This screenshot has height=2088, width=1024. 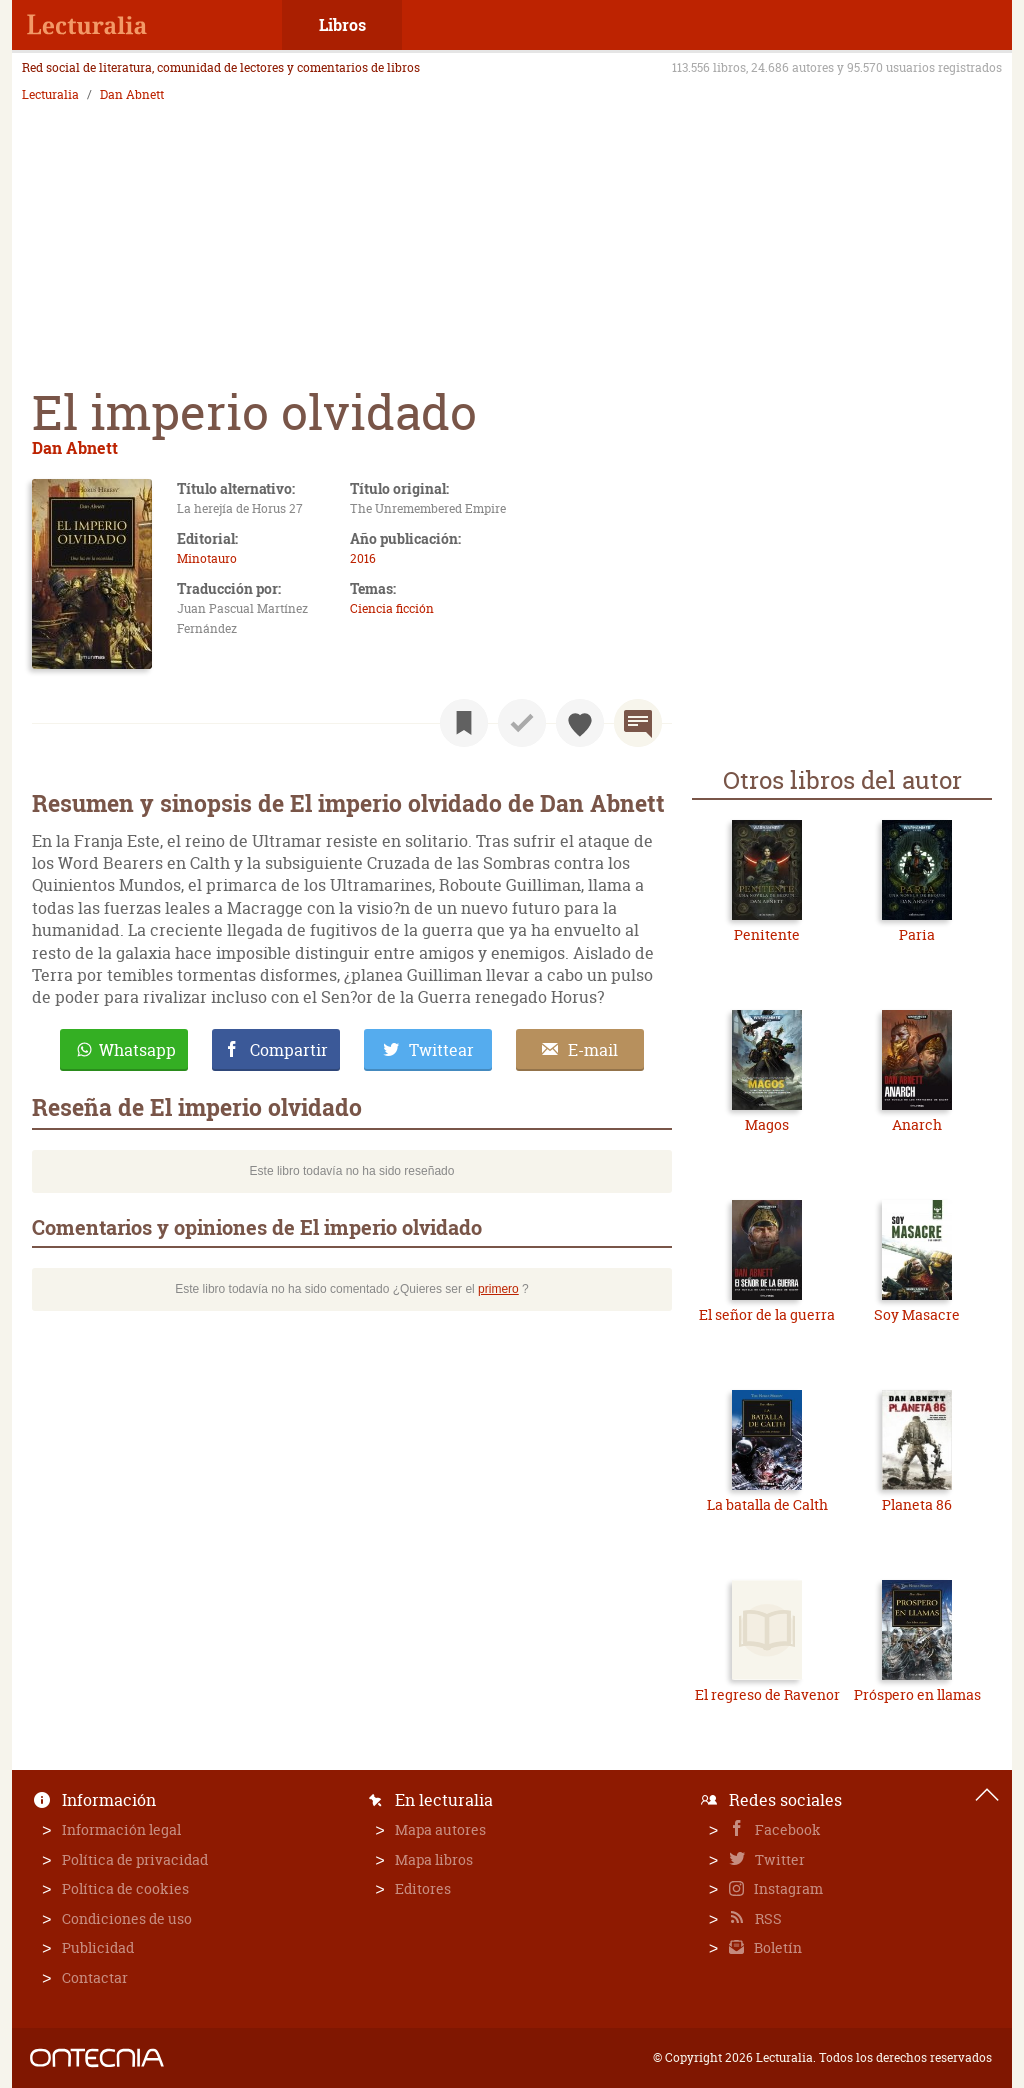 I want to click on Penitente, so click(x=767, y=934).